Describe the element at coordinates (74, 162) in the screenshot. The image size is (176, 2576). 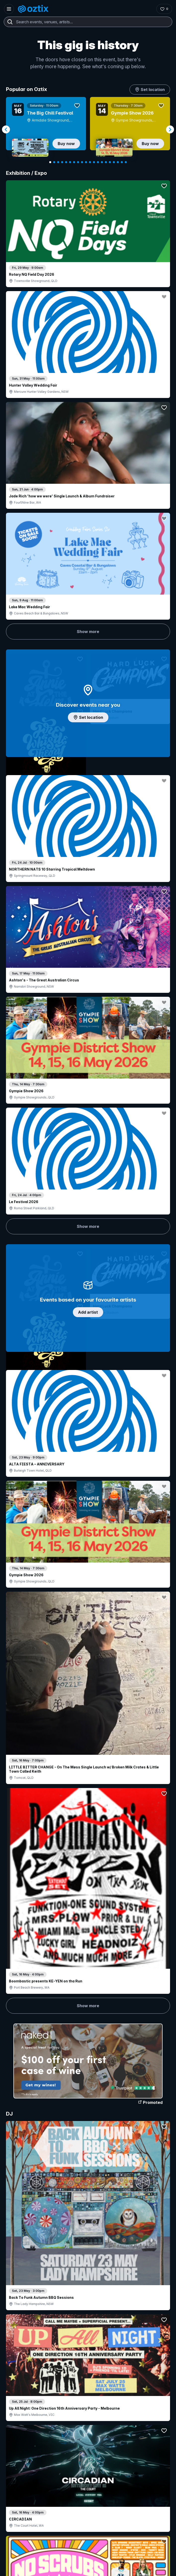
I see `[Navigate to slide 7]` at that location.